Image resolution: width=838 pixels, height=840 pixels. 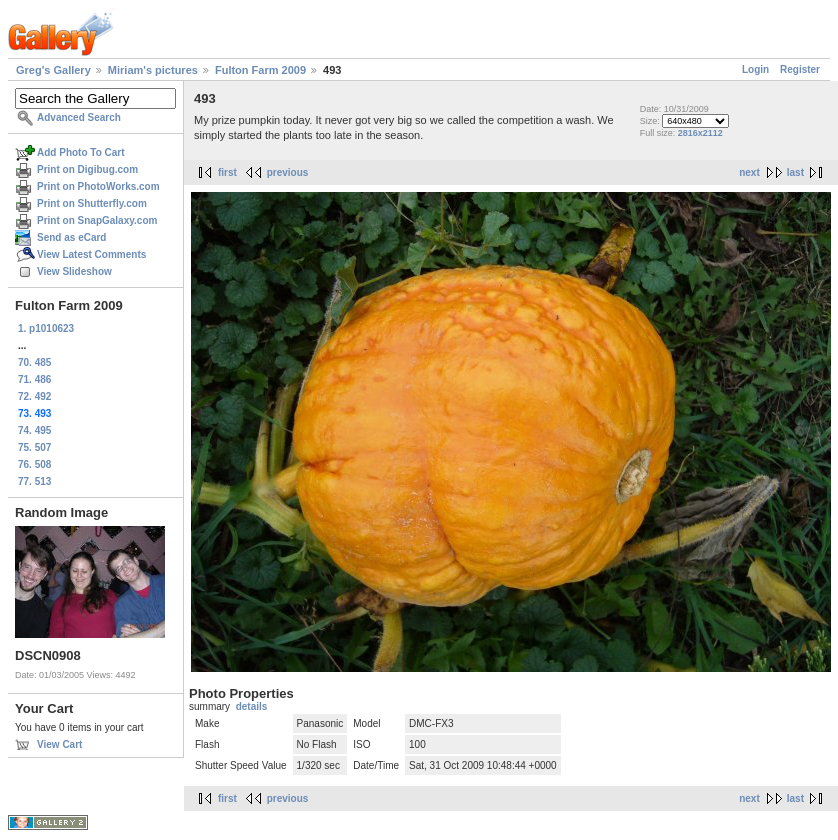 What do you see at coordinates (46, 328) in the screenshot?
I see `1. p1010623` at bounding box center [46, 328].